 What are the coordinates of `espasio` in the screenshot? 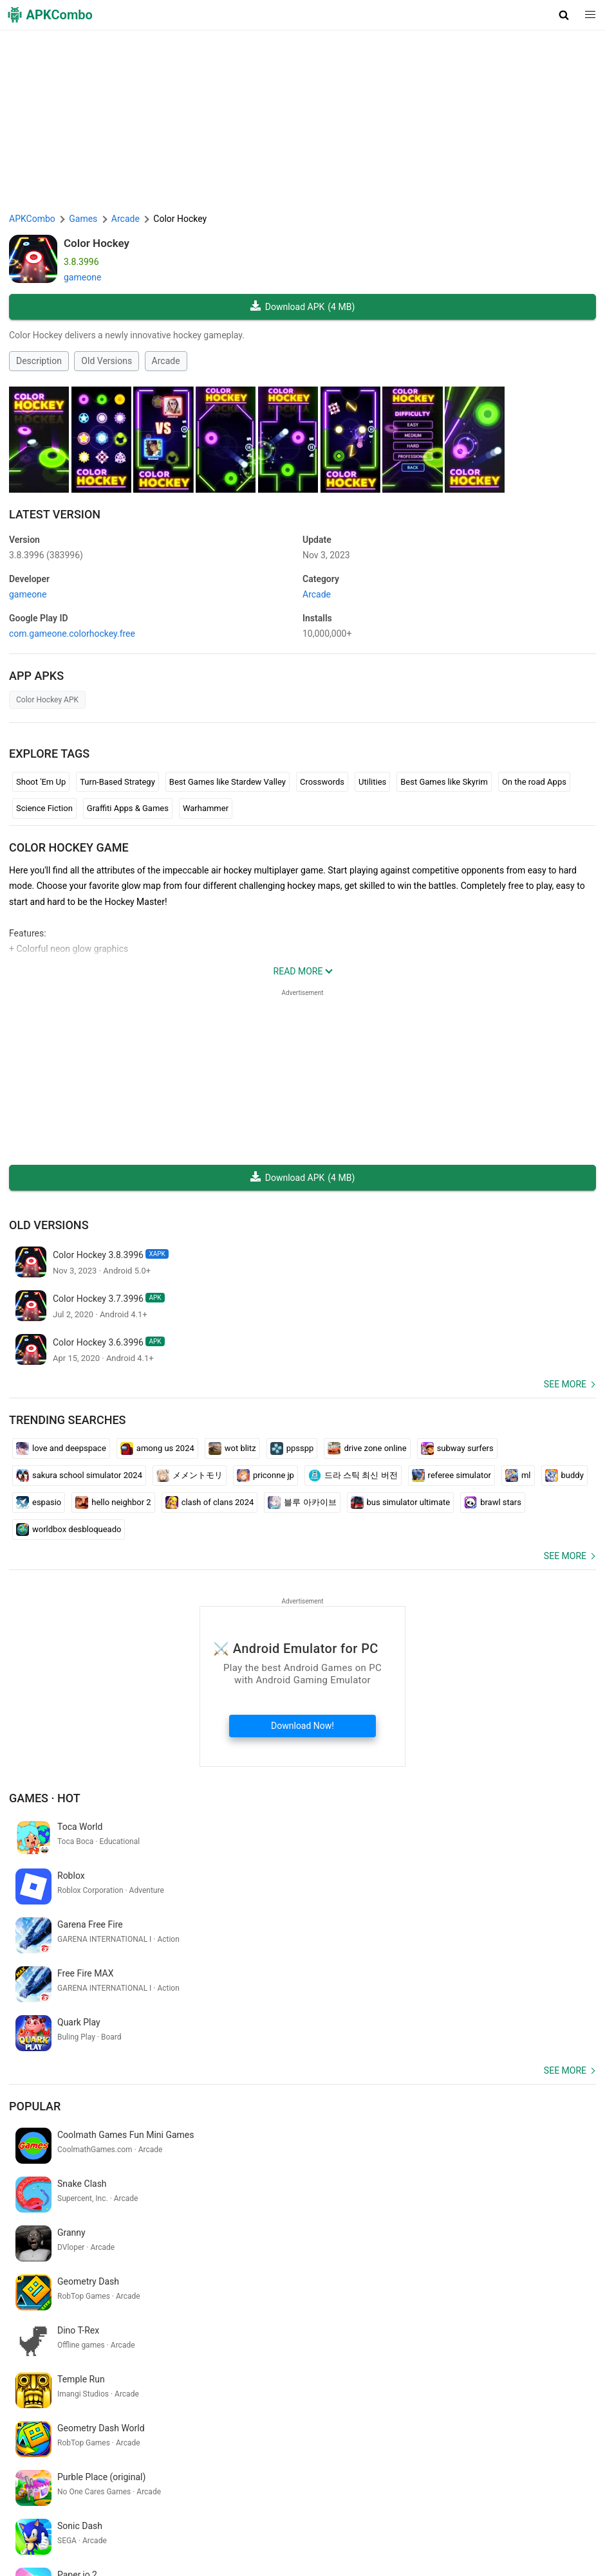 It's located at (38, 1502).